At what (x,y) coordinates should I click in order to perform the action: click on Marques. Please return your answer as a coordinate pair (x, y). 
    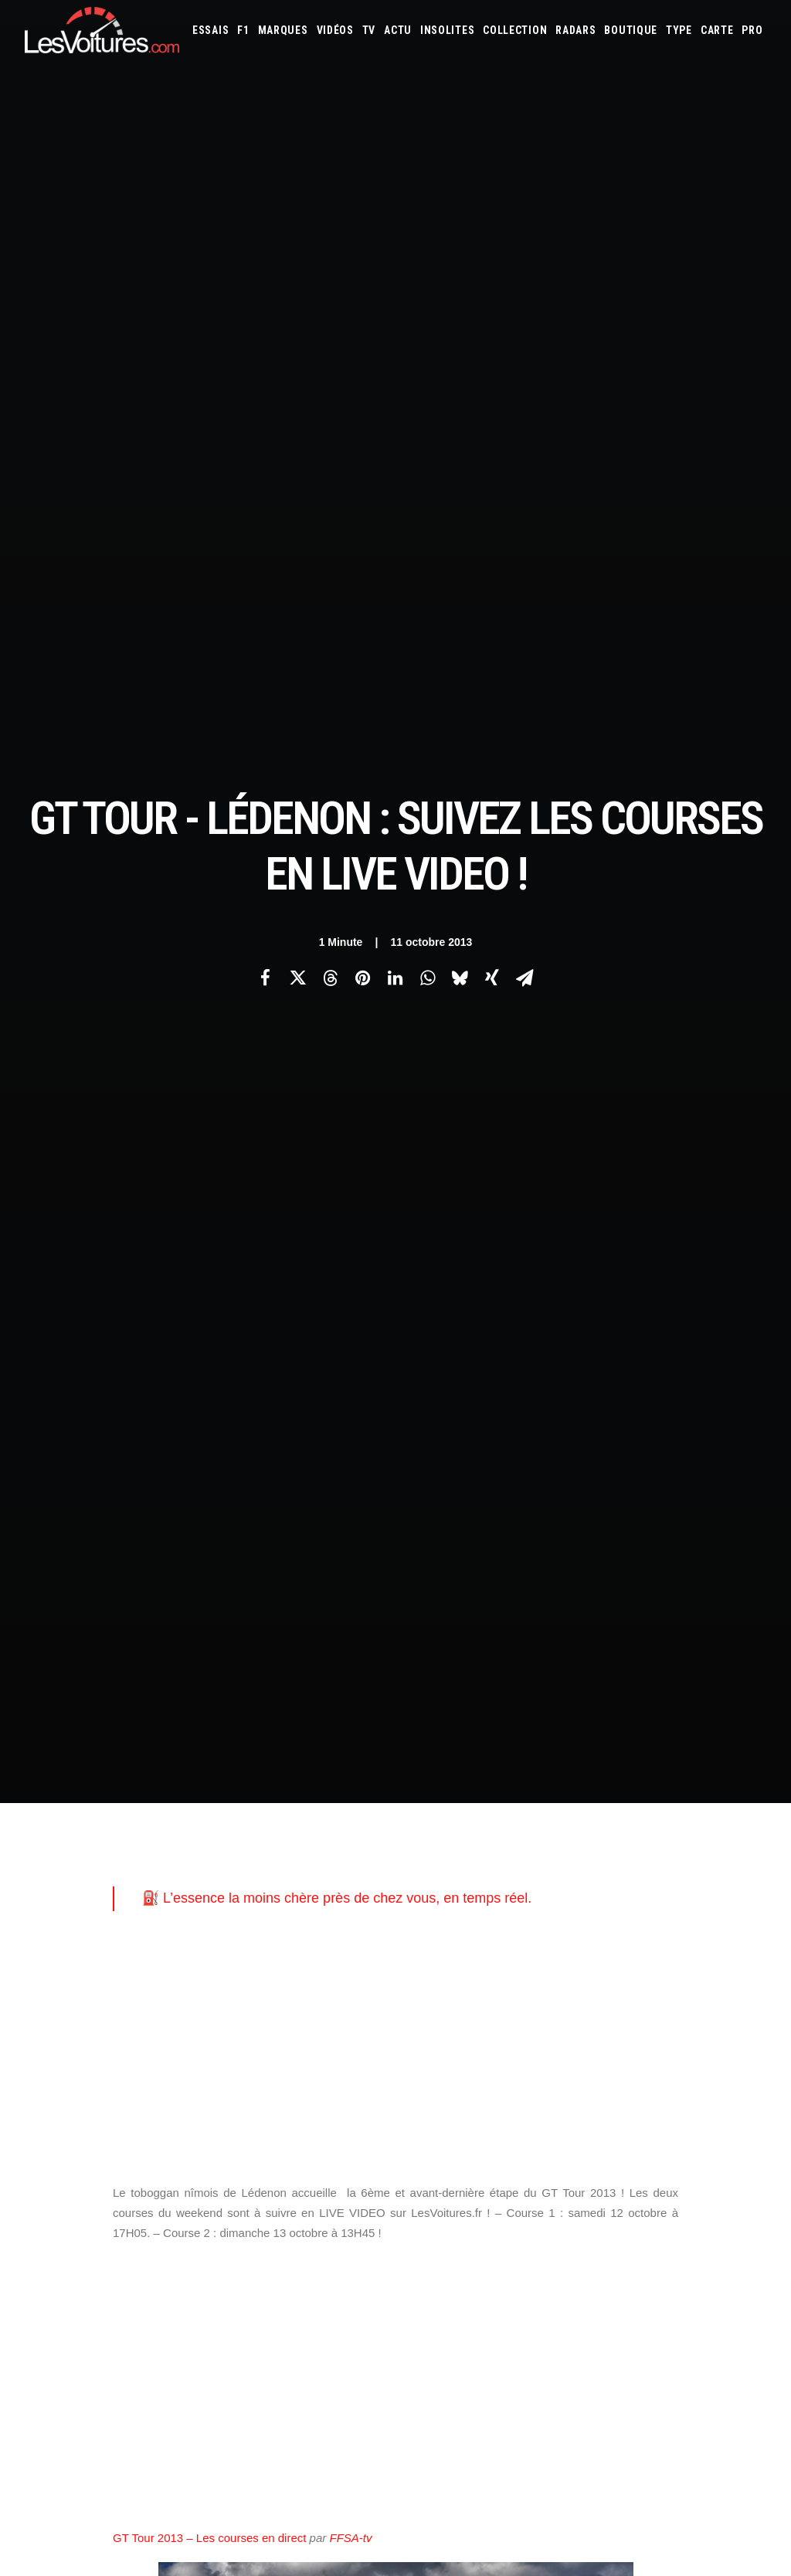
    Looking at the image, I should click on (283, 30).